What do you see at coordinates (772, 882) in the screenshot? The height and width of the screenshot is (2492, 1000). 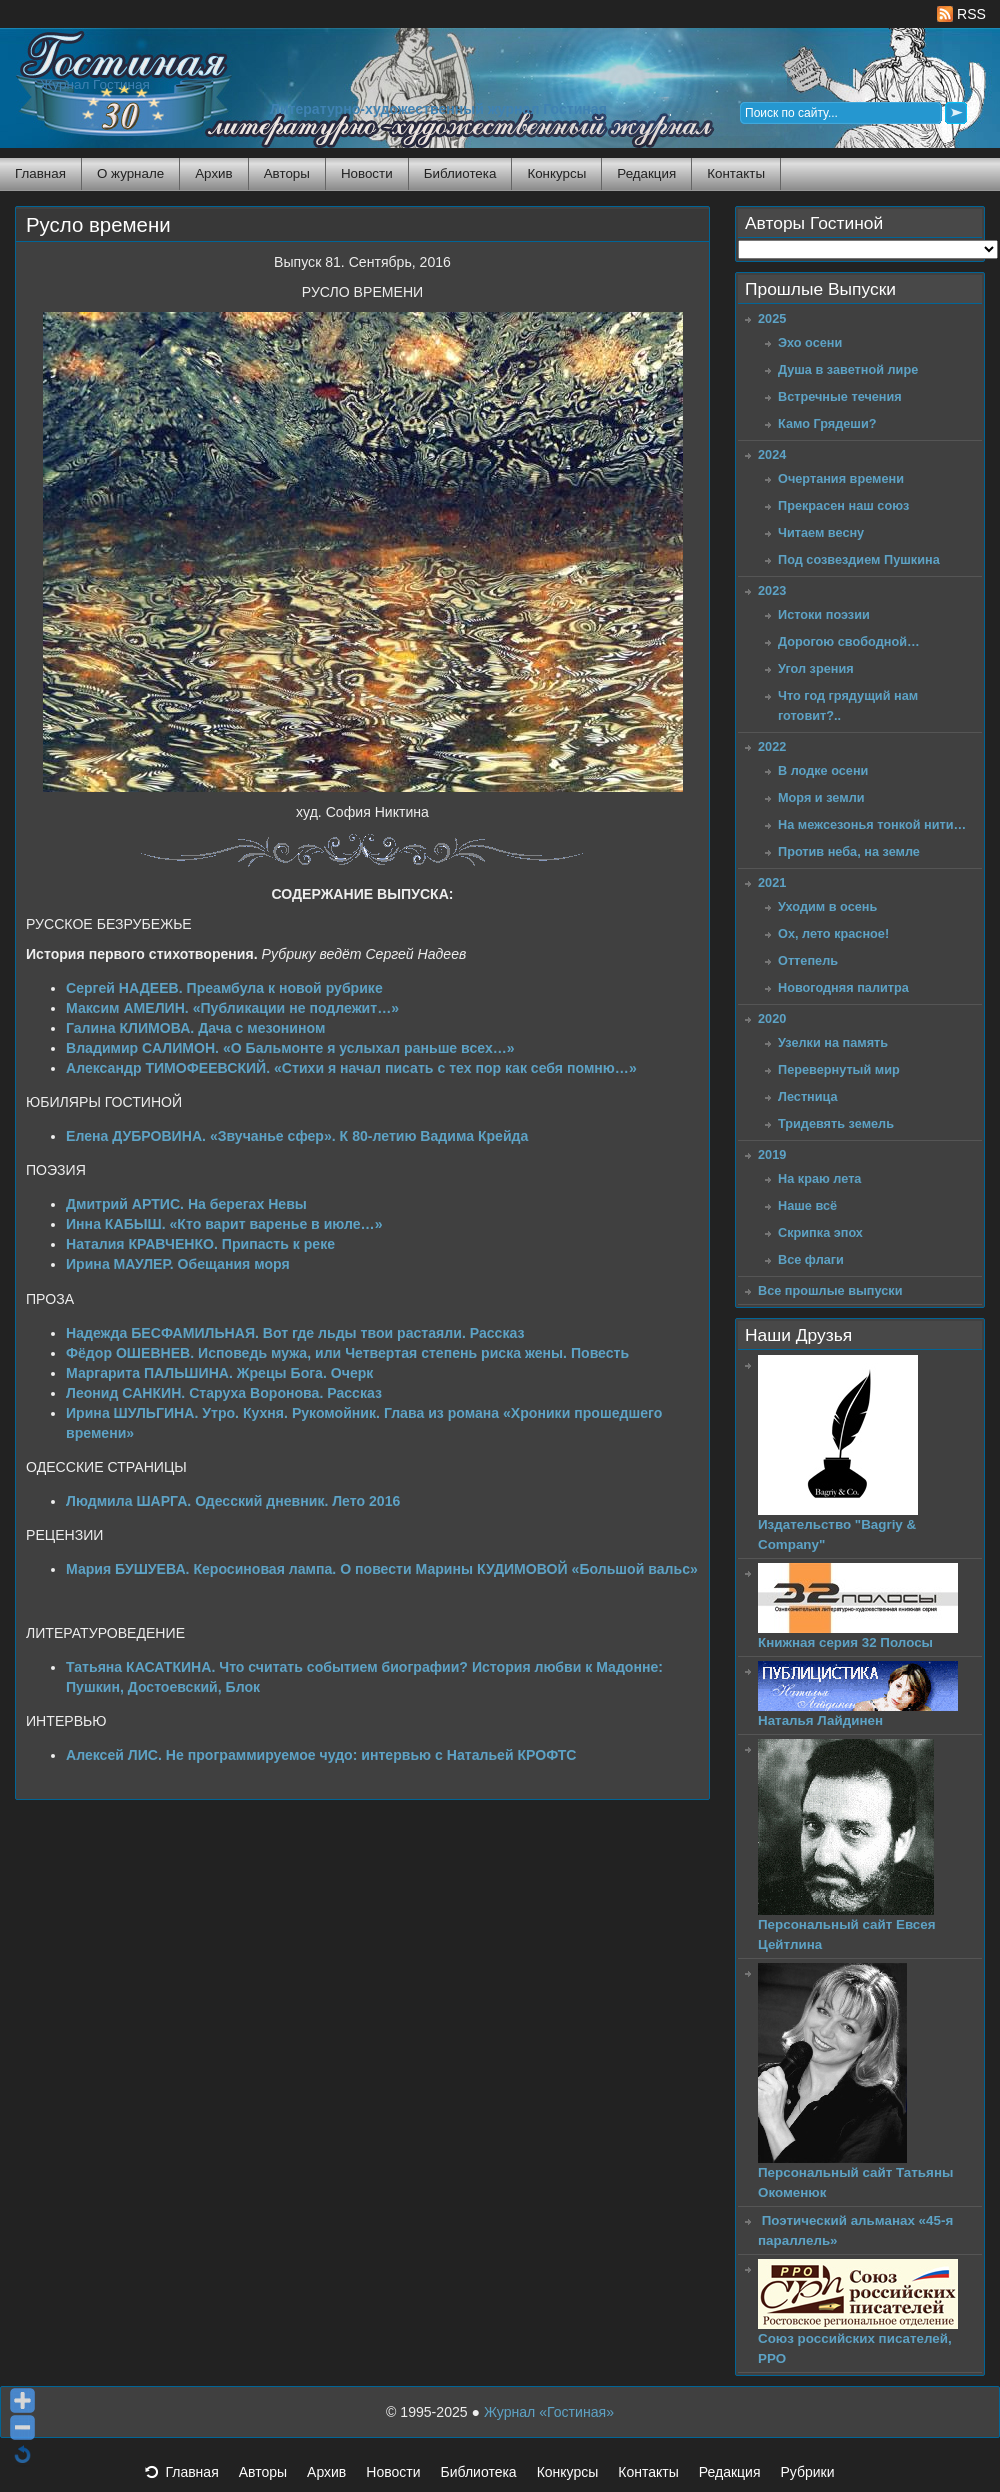 I see `2021` at bounding box center [772, 882].